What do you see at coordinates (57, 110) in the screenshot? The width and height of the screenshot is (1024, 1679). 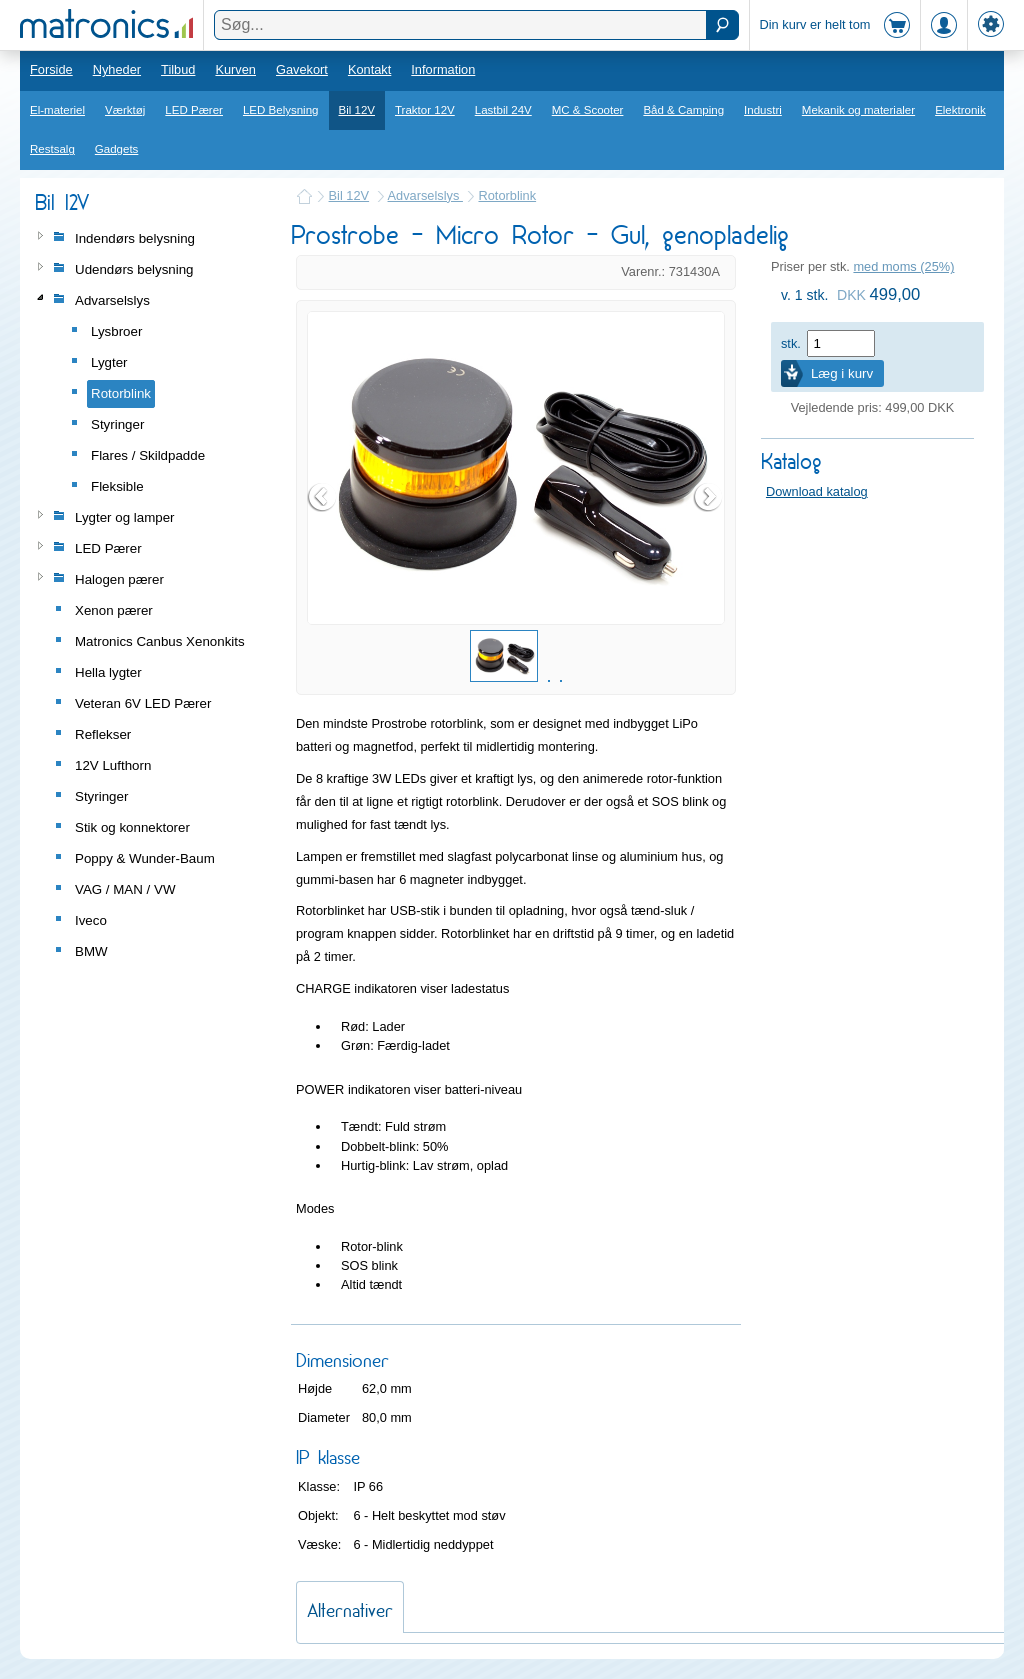 I see `El-materiel` at bounding box center [57, 110].